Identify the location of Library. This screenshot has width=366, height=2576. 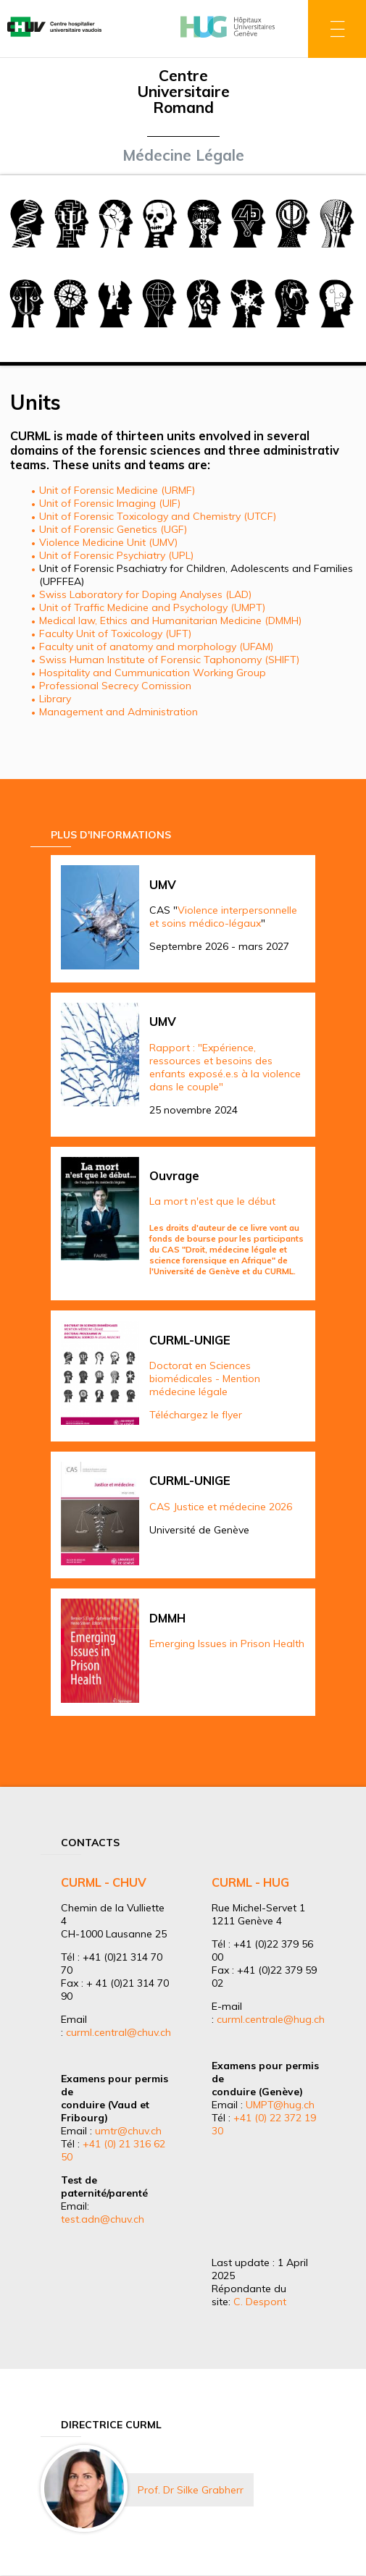
(55, 698).